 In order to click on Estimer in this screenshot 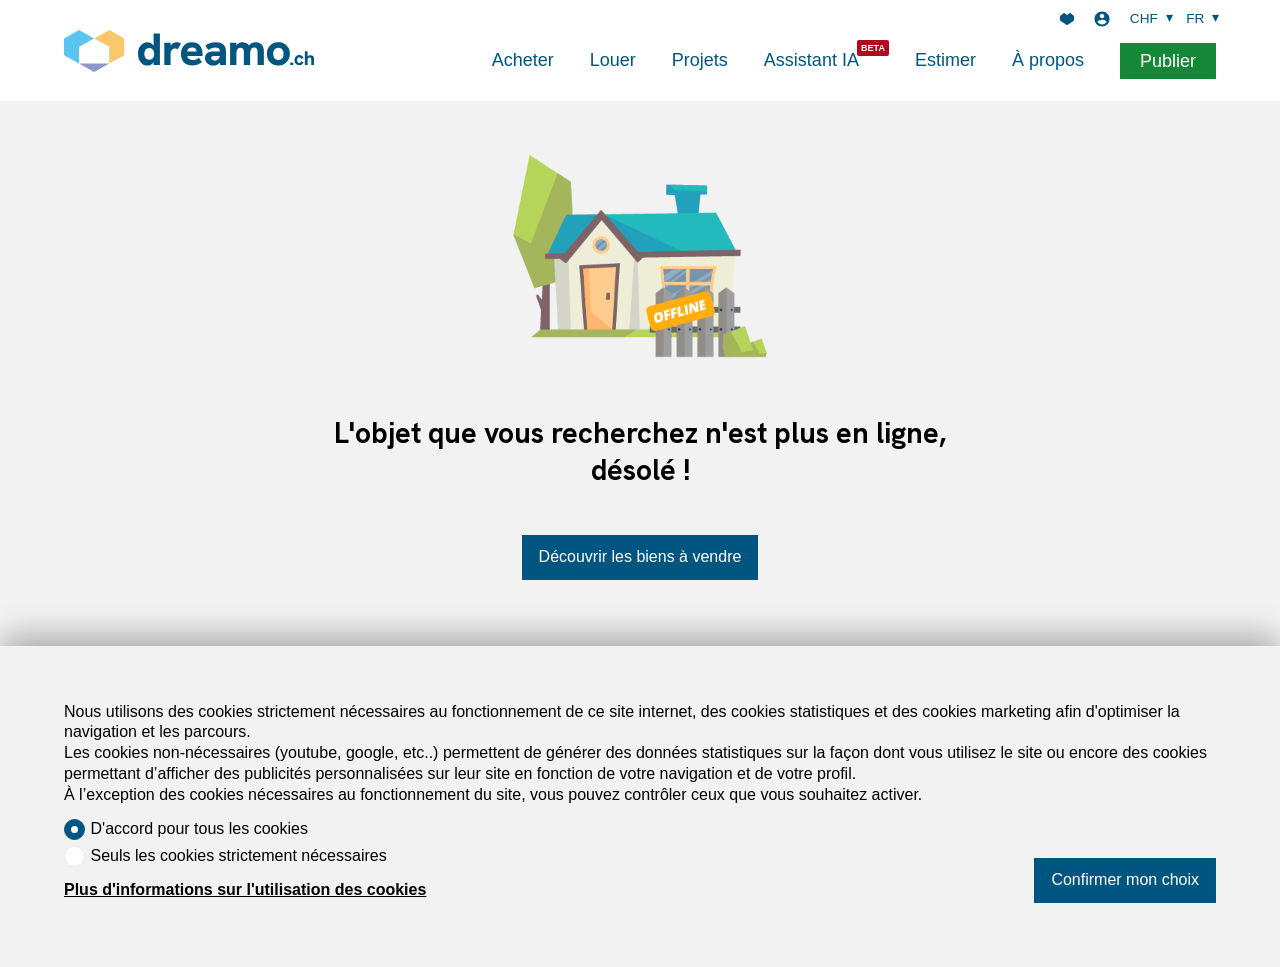, I will do `click(945, 60)`.